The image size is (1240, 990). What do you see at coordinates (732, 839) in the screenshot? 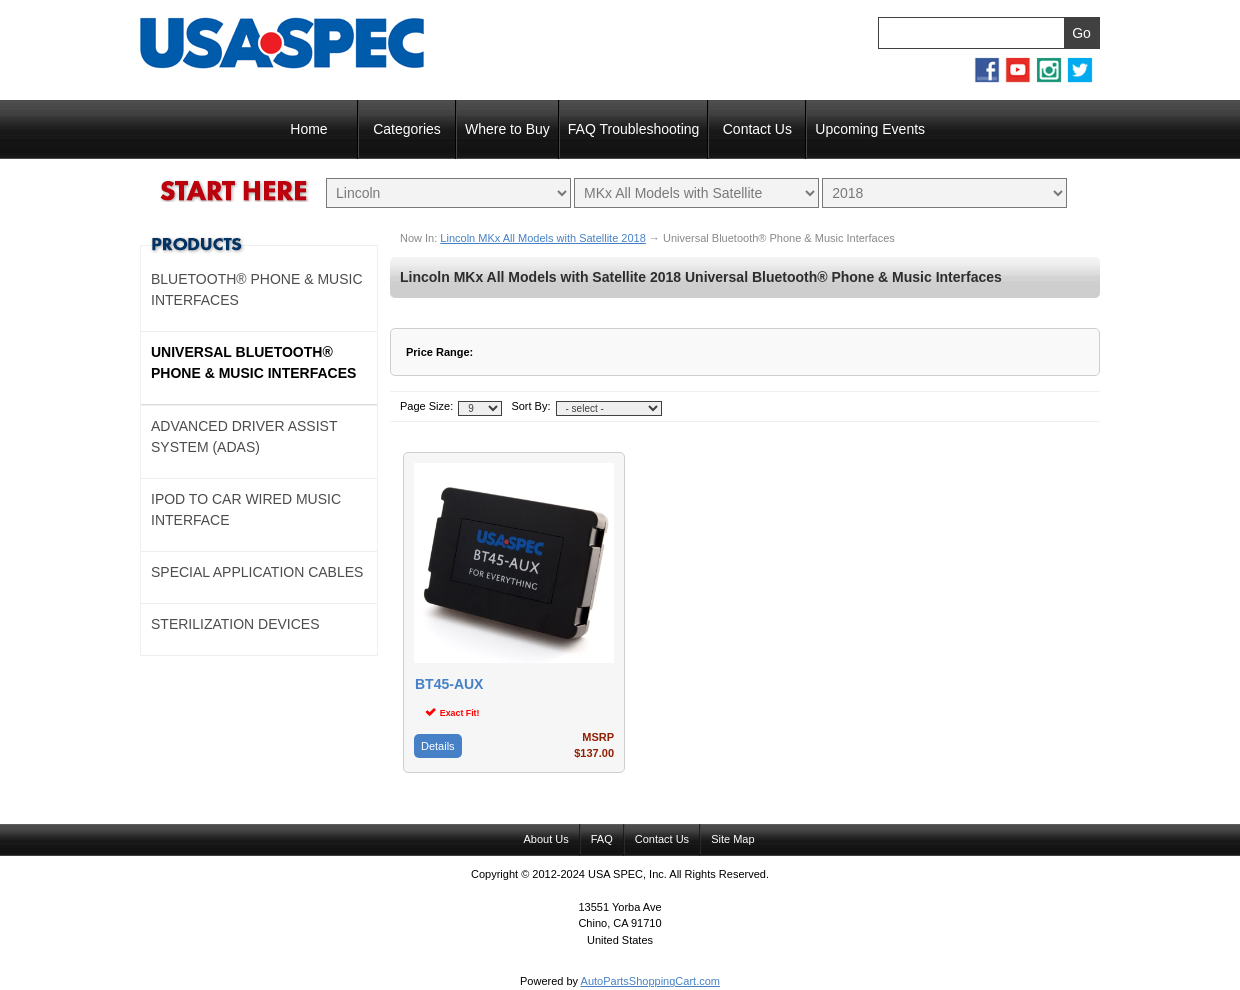
I see `Site Map` at bounding box center [732, 839].